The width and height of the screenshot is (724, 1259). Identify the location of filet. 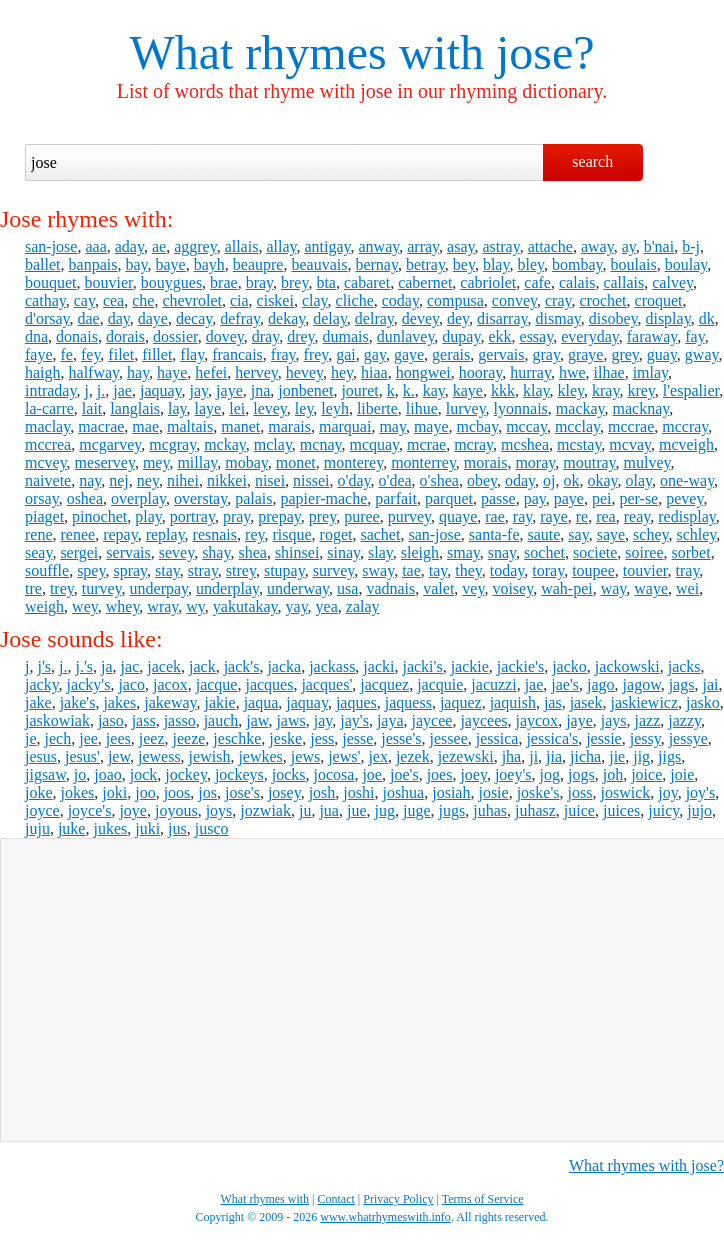
(121, 354).